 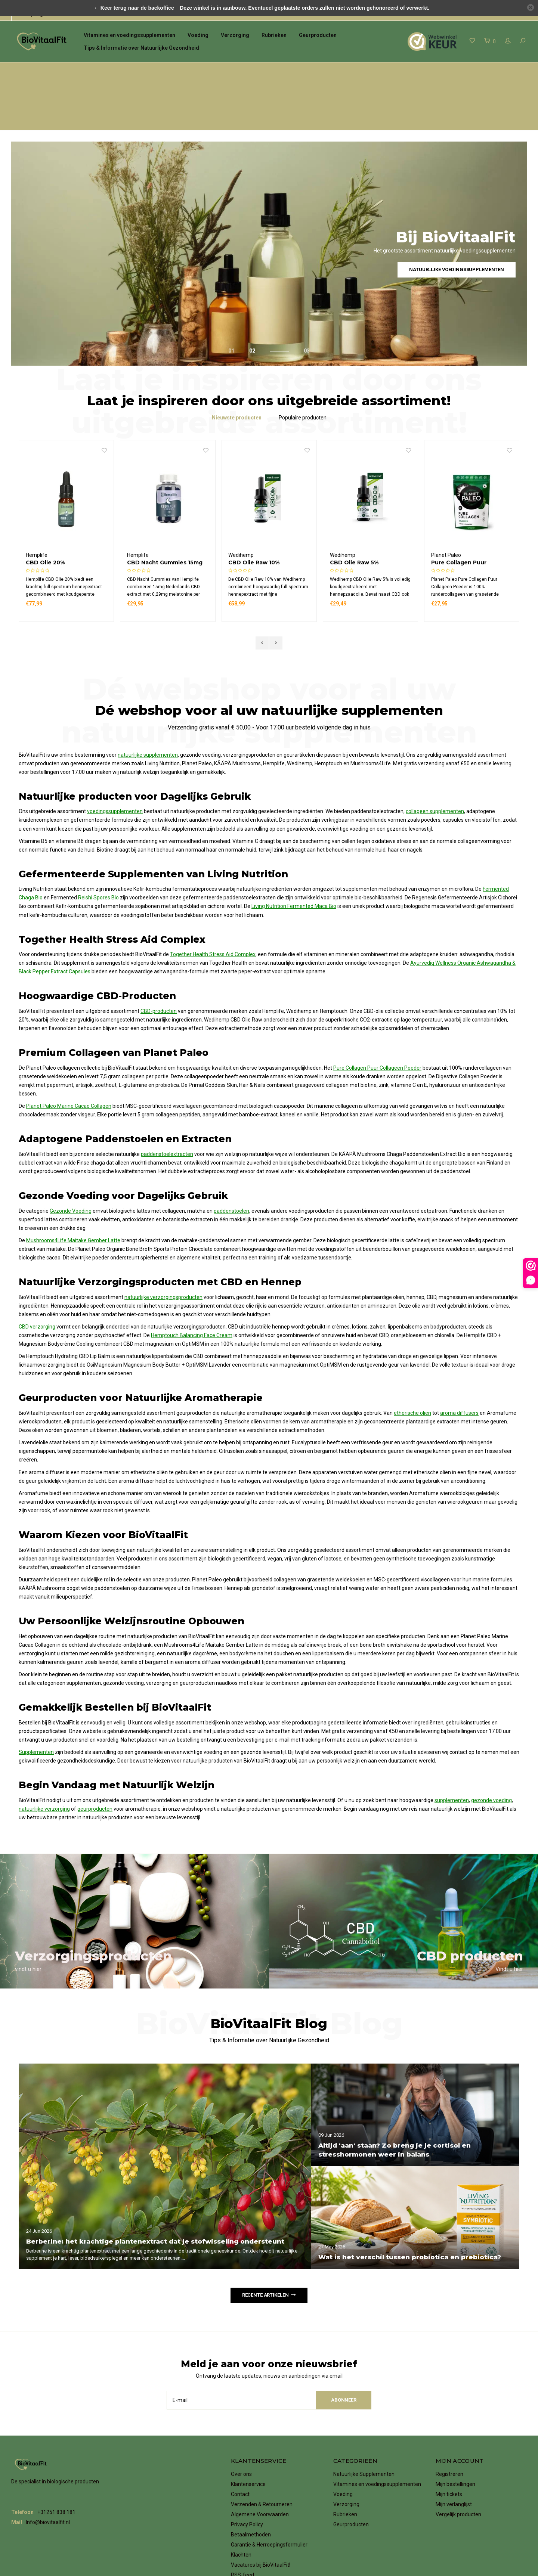 I want to click on Pure Collagen Puur Collageen Poeder, so click(x=377, y=1015).